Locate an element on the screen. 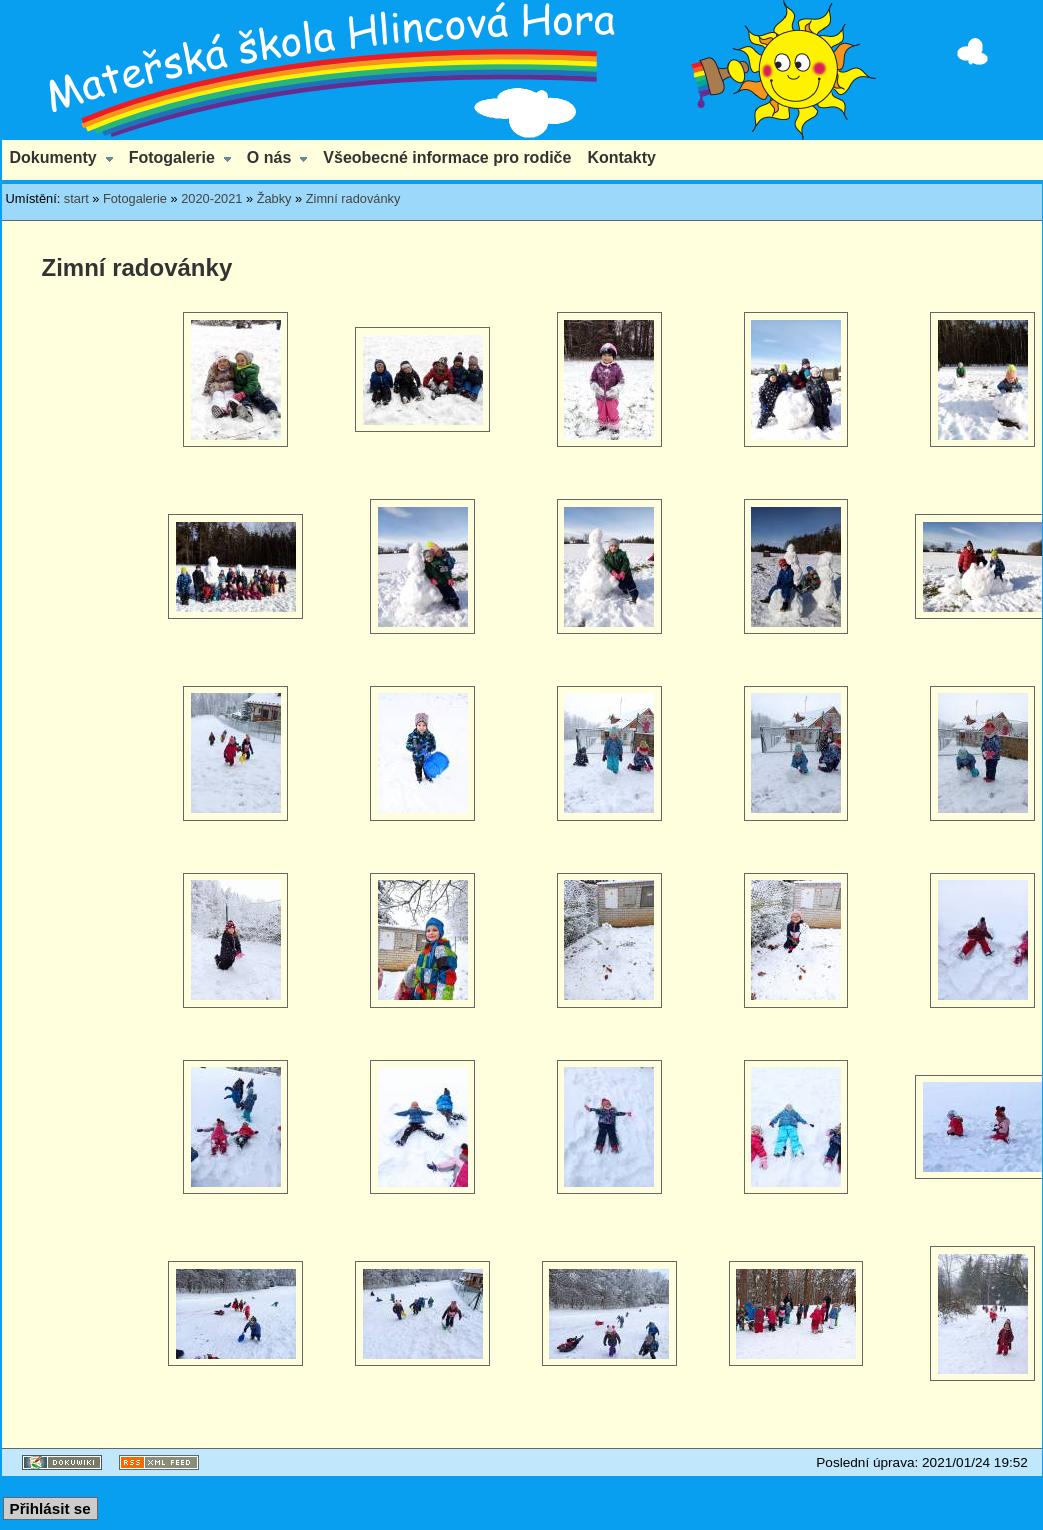 The height and width of the screenshot is (1530, 1043). 2020-2021 is located at coordinates (211, 198).